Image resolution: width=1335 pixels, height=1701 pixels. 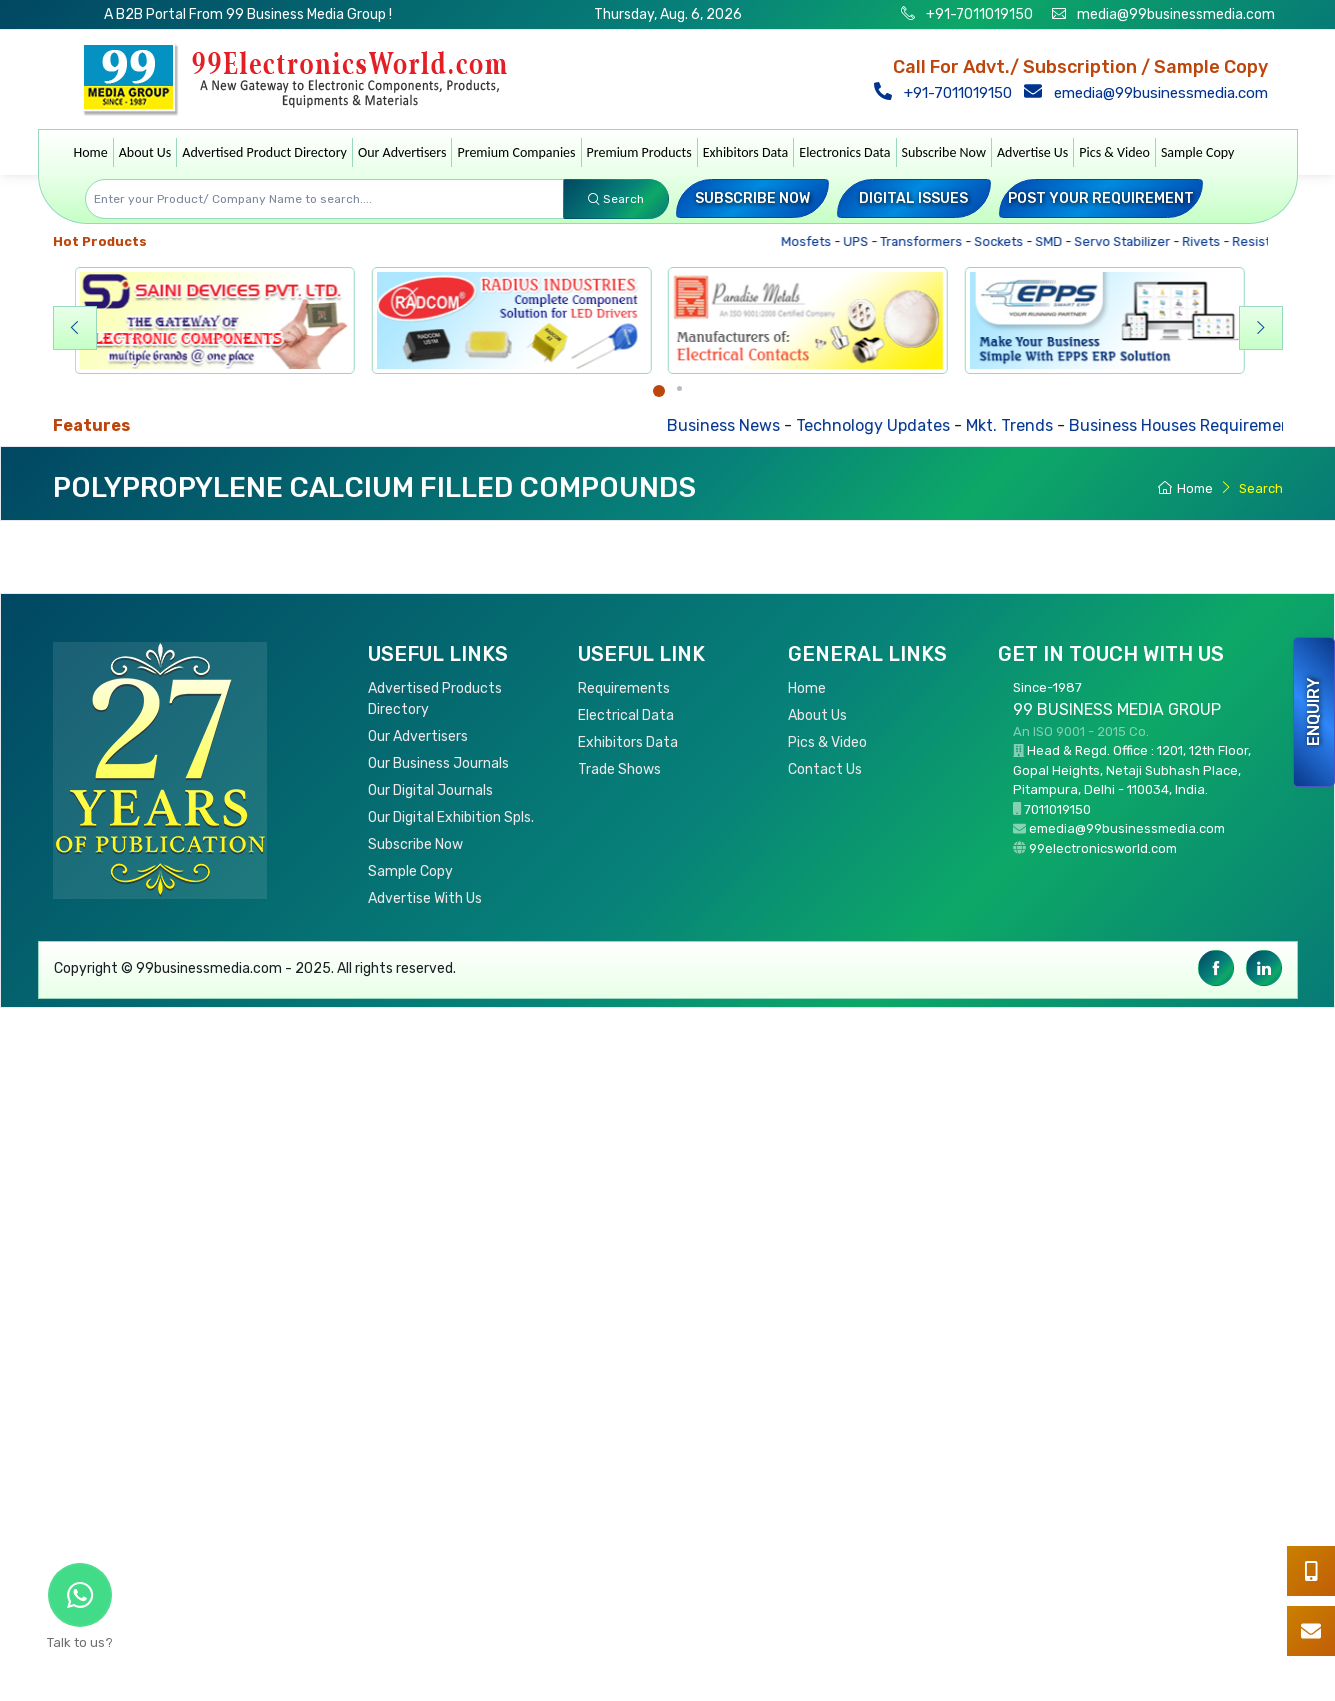 What do you see at coordinates (1176, 14) in the screenshot?
I see `media@99businessmedia.com` at bounding box center [1176, 14].